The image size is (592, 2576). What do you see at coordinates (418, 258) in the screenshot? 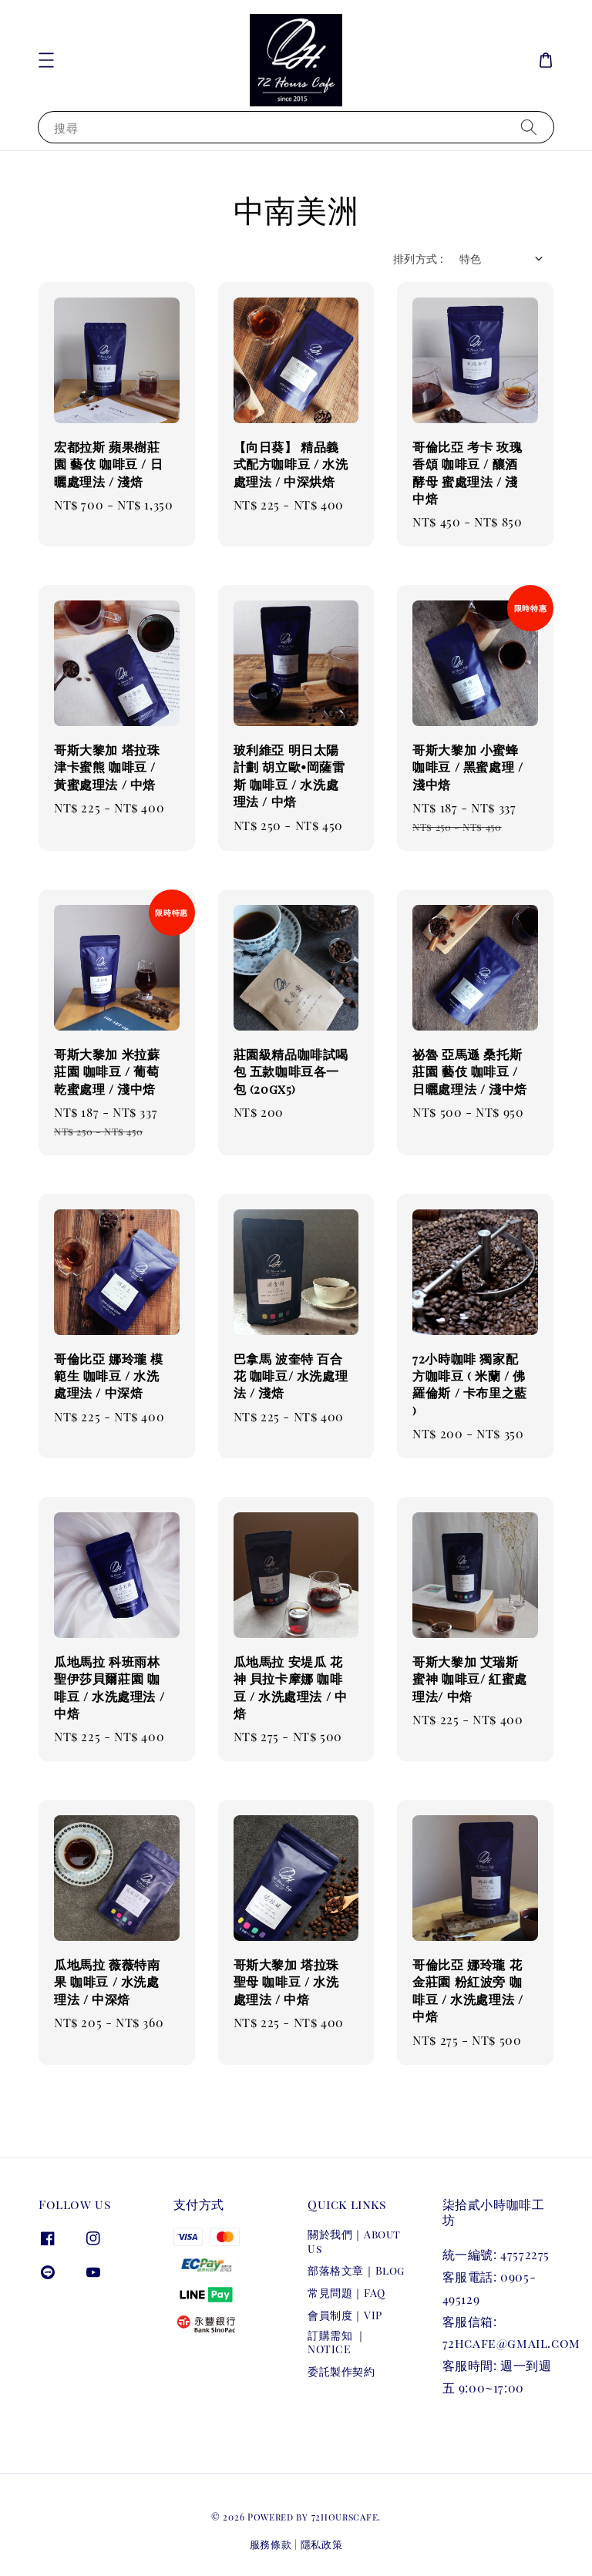
I see `排列方式 :` at bounding box center [418, 258].